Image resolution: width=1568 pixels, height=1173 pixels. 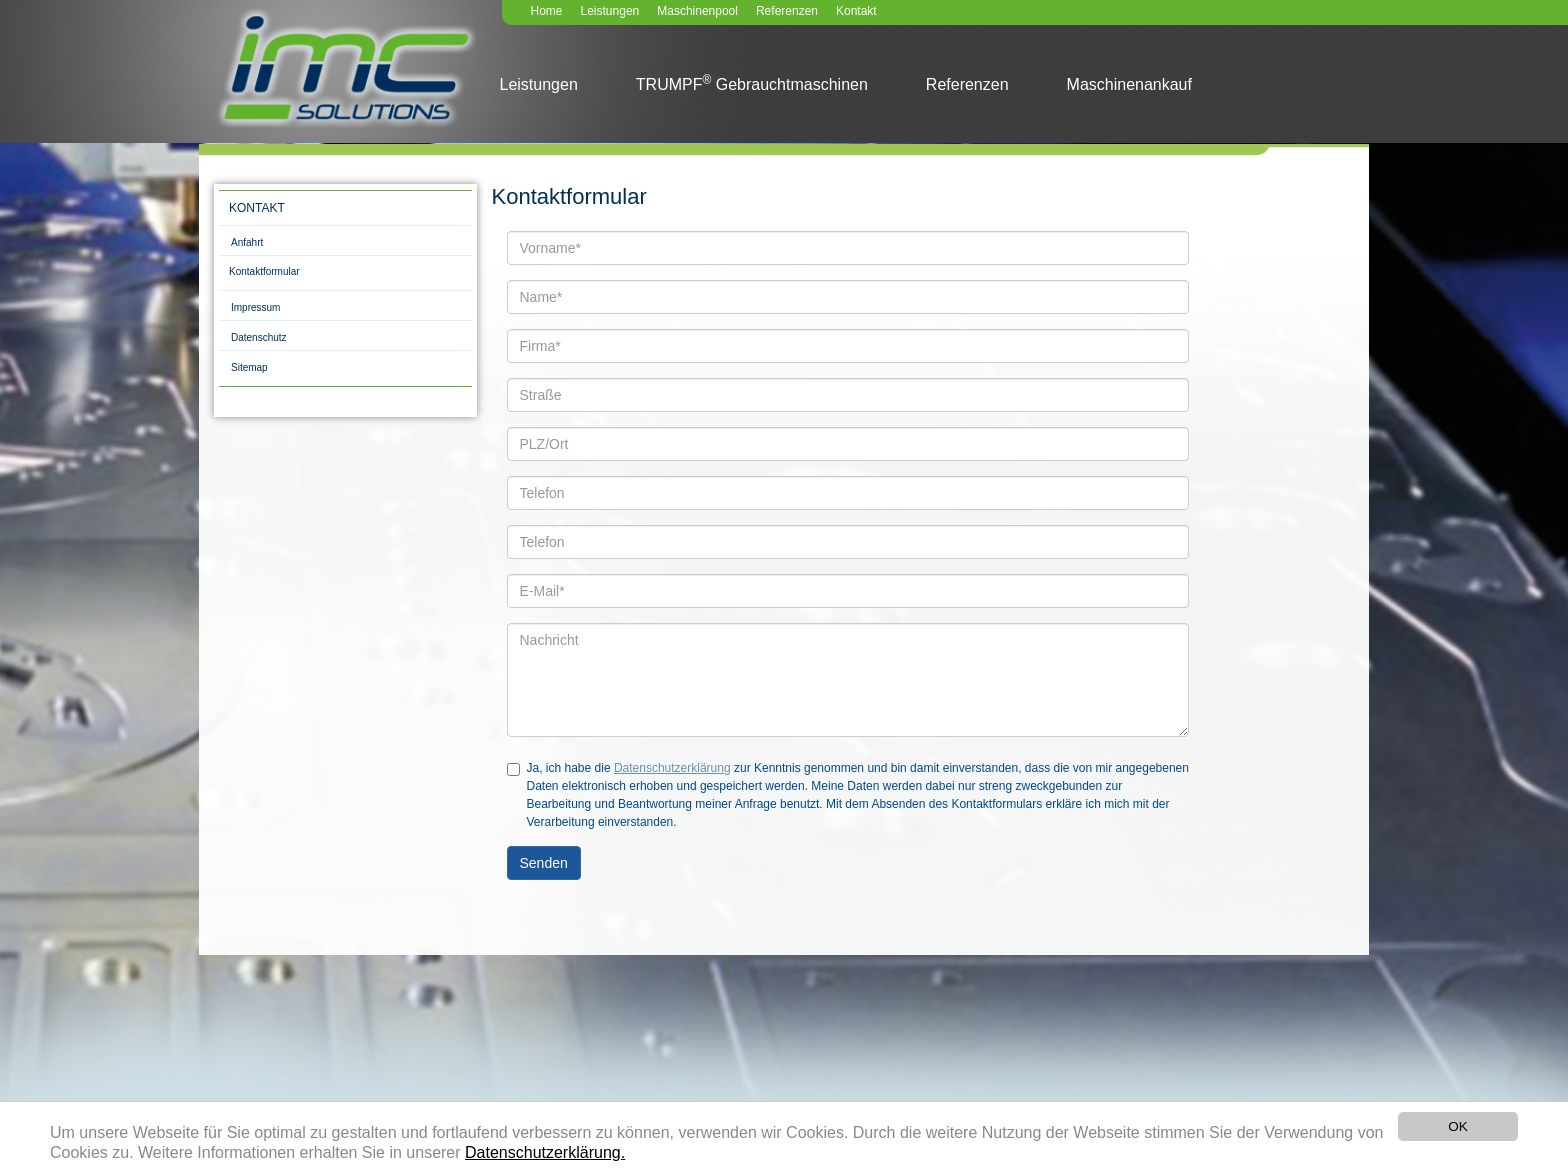 What do you see at coordinates (697, 11) in the screenshot?
I see `Maschinenpool` at bounding box center [697, 11].